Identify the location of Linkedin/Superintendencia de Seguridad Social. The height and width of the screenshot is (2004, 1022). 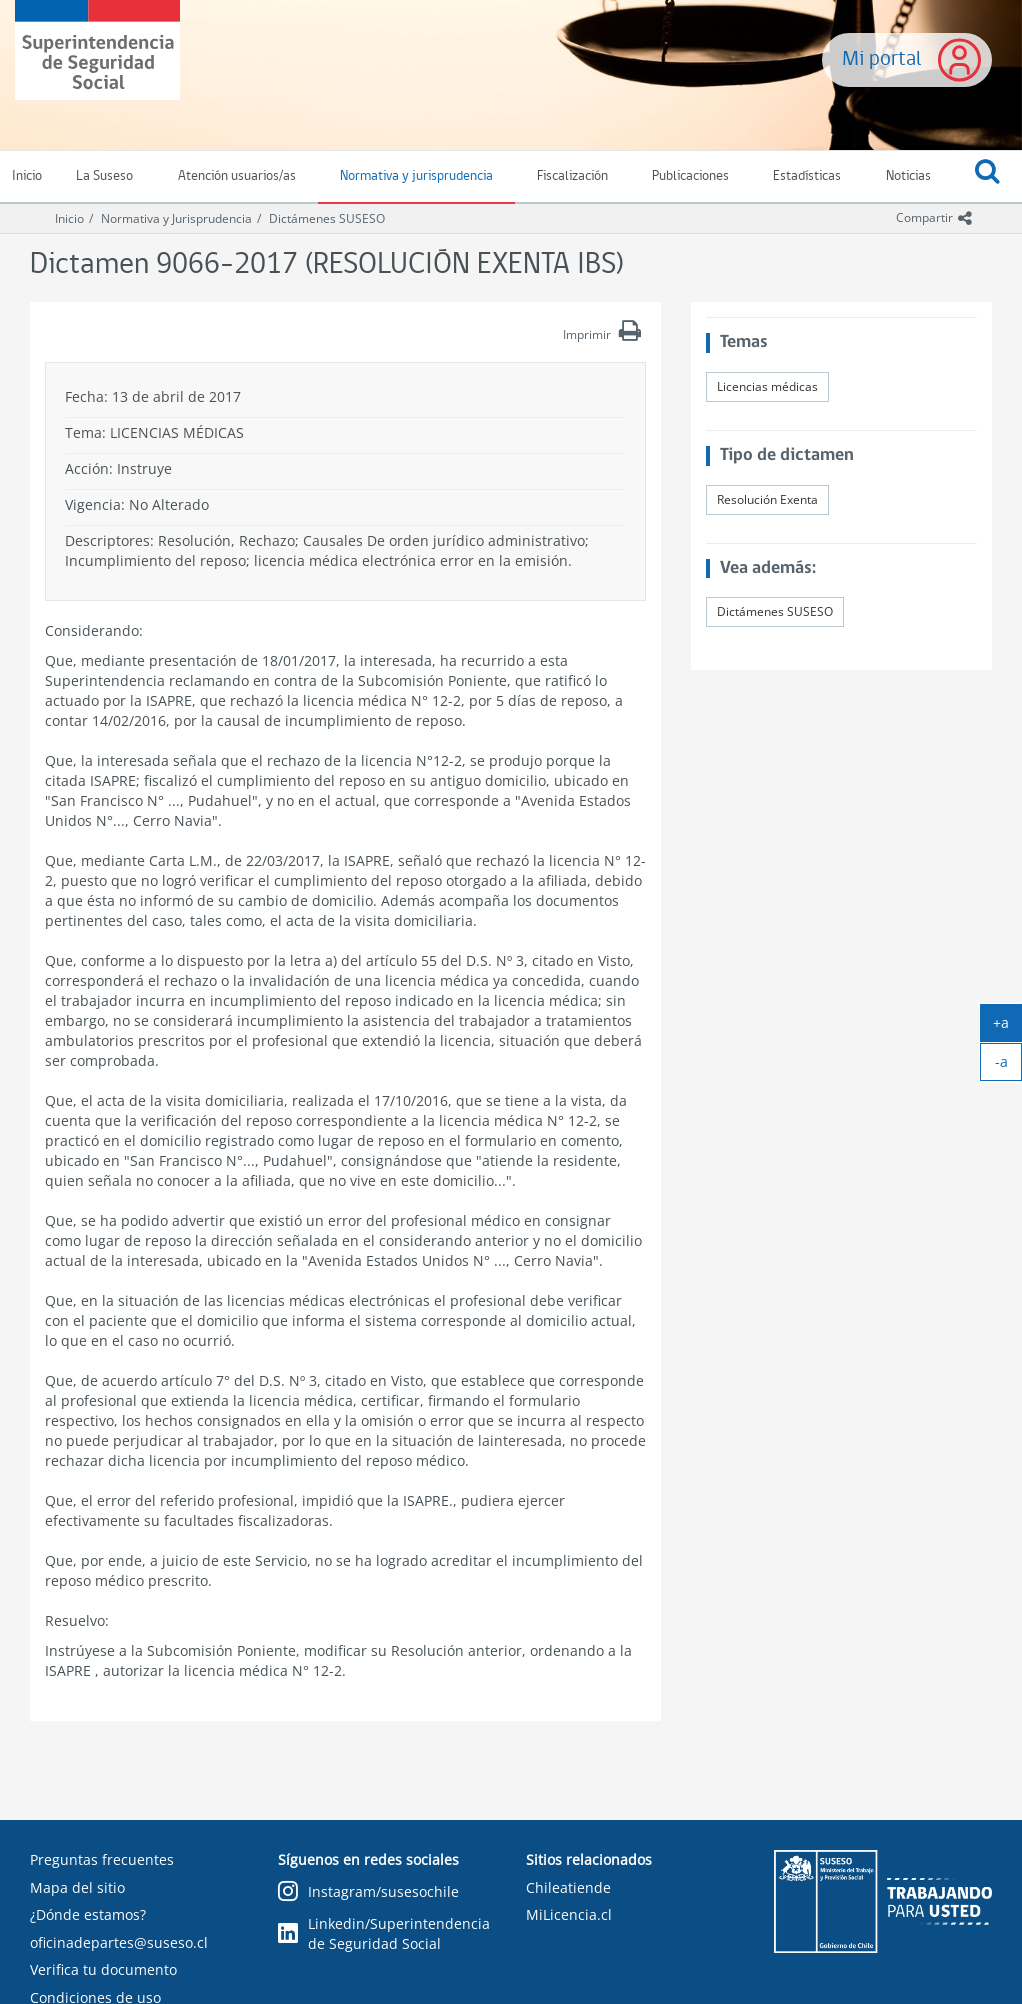
(384, 1933).